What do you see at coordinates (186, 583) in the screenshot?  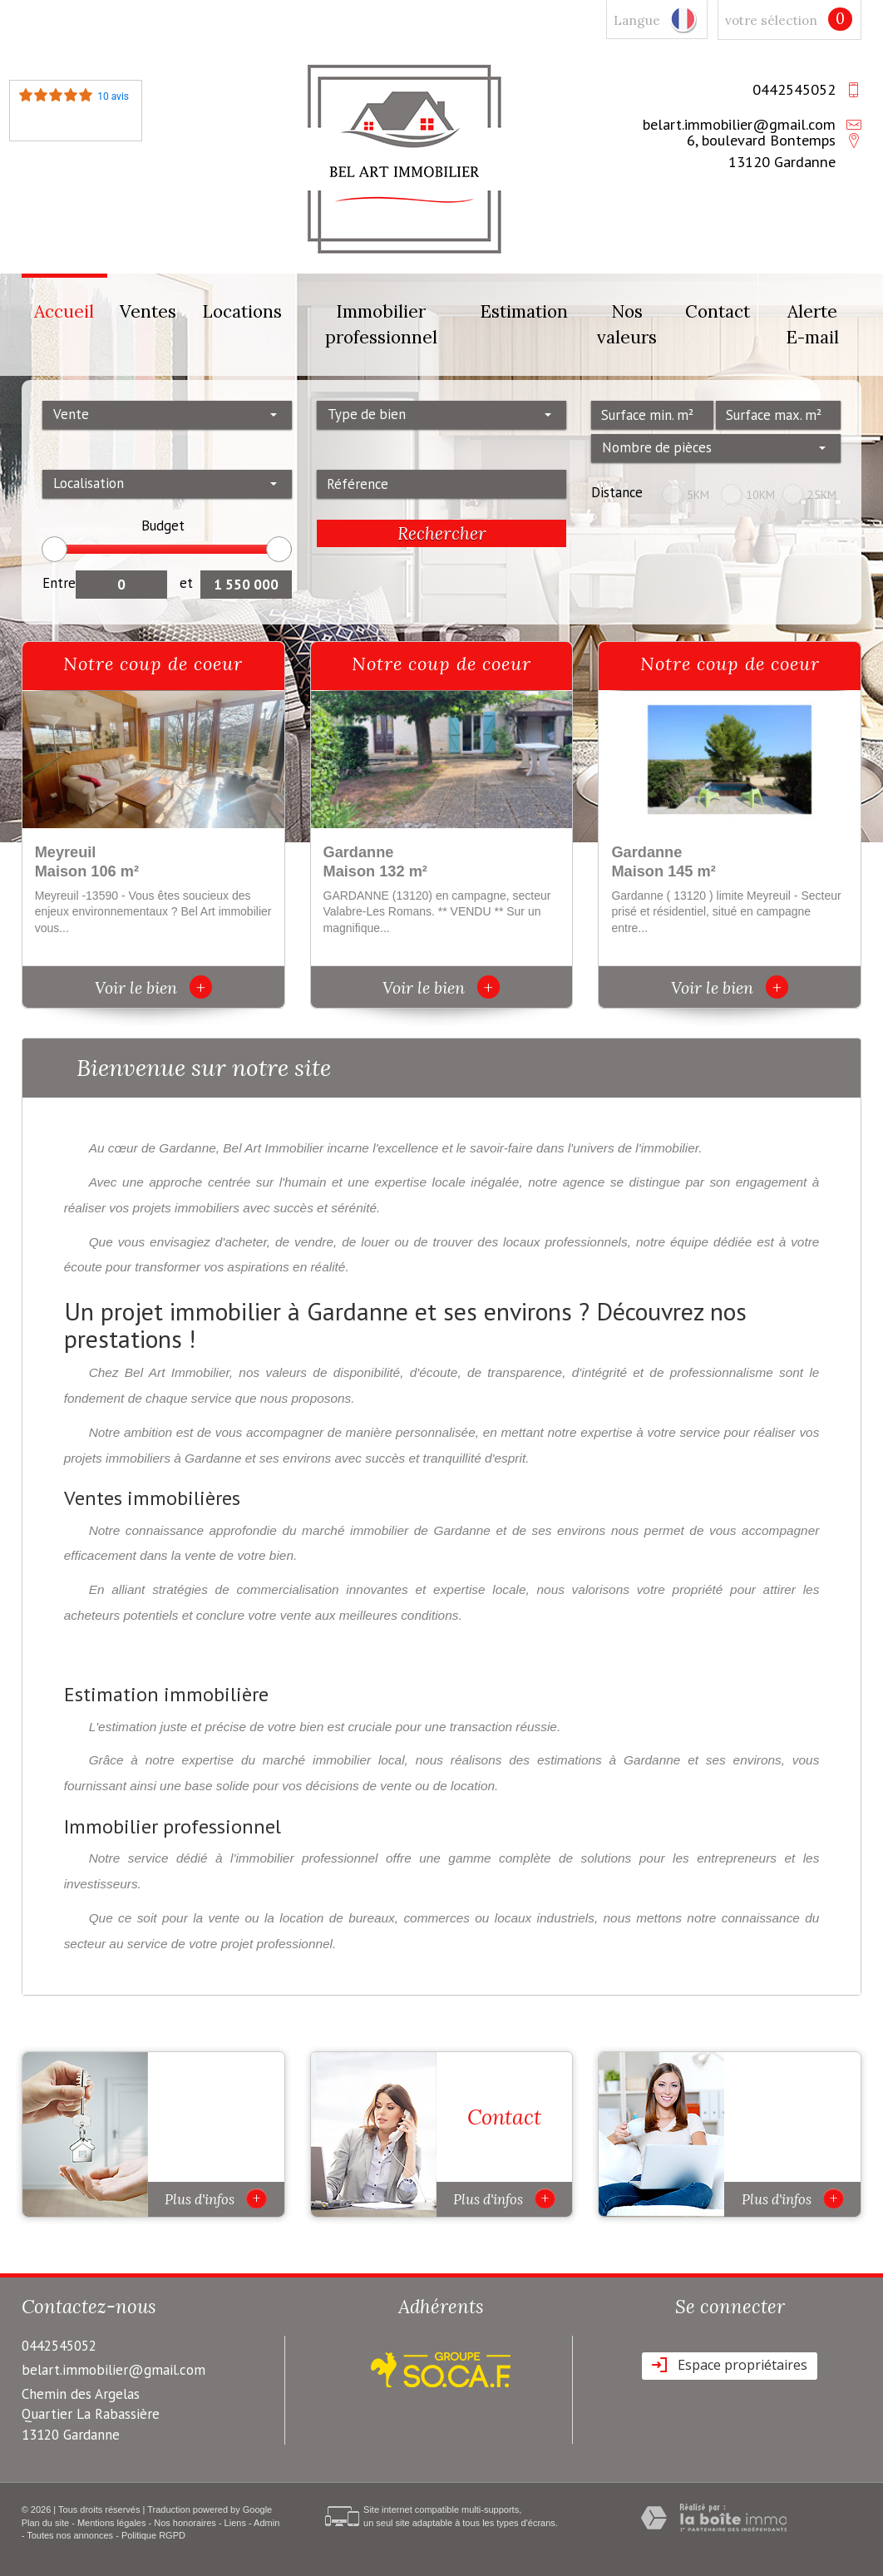 I see `et` at bounding box center [186, 583].